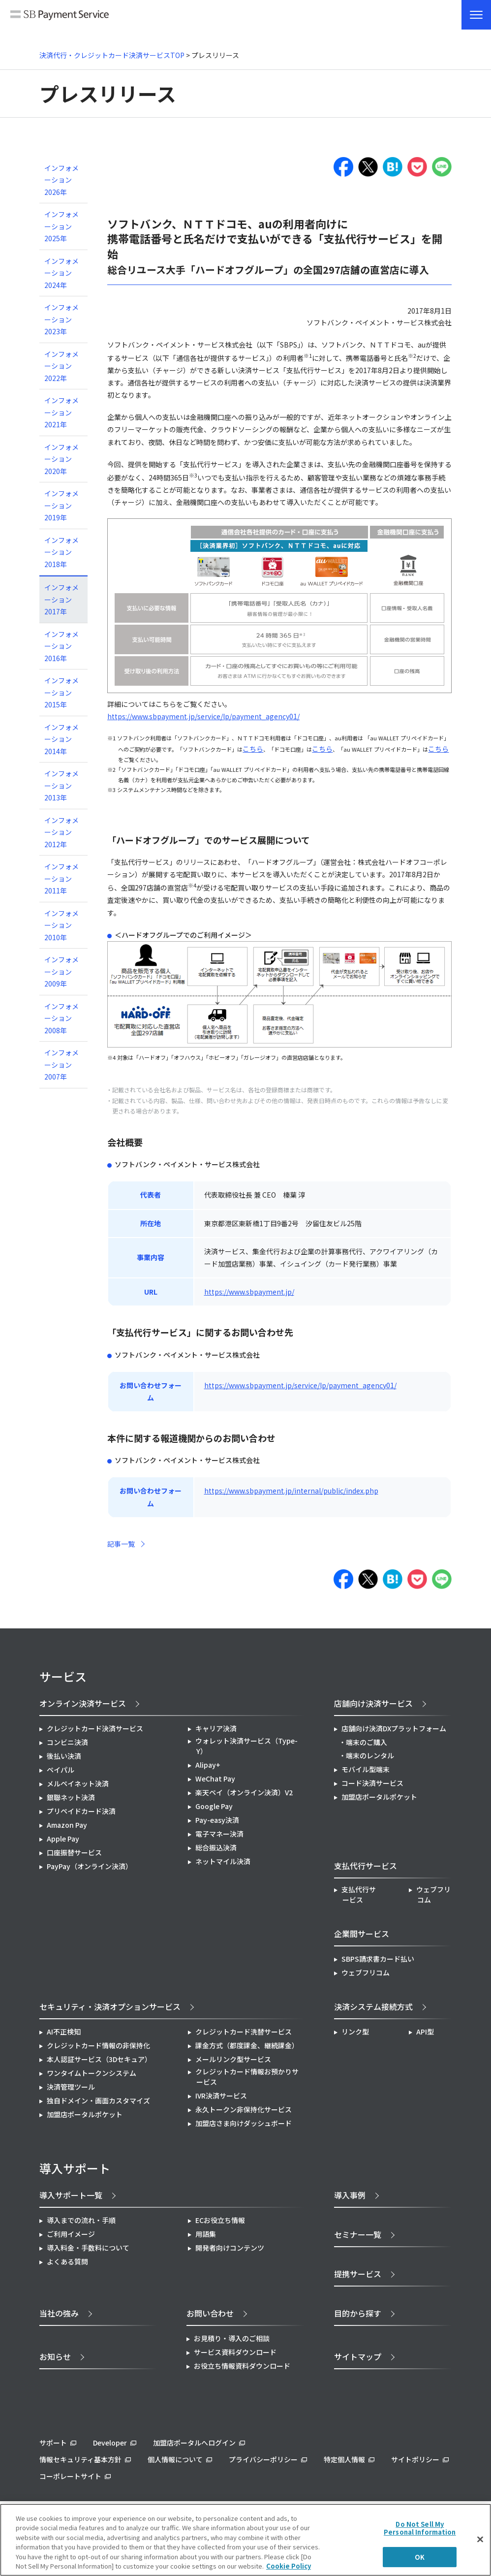 The width and height of the screenshot is (491, 2576). Describe the element at coordinates (55, 2356) in the screenshot. I see `お知らせ` at that location.